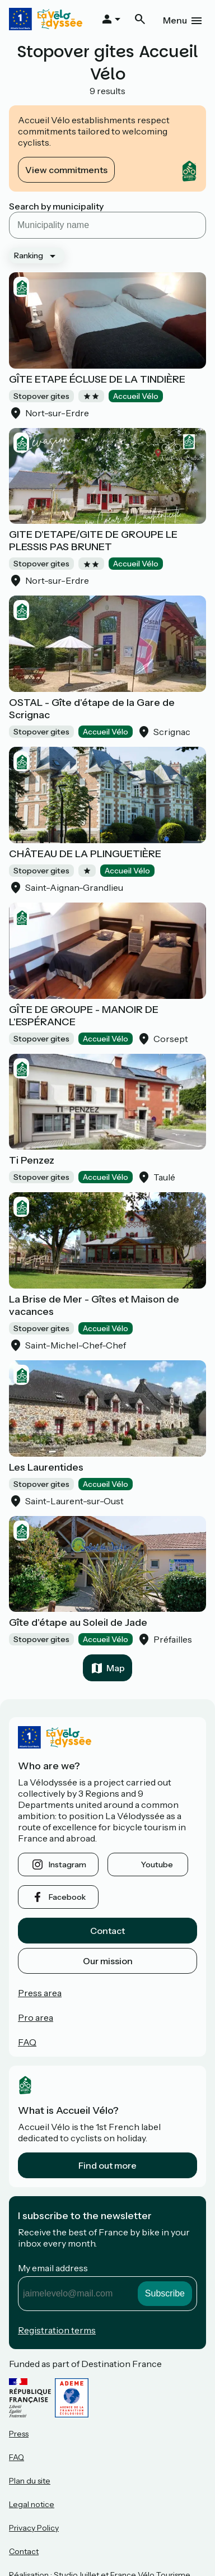 The image size is (215, 2576). What do you see at coordinates (107, 1930) in the screenshot?
I see `Contact` at bounding box center [107, 1930].